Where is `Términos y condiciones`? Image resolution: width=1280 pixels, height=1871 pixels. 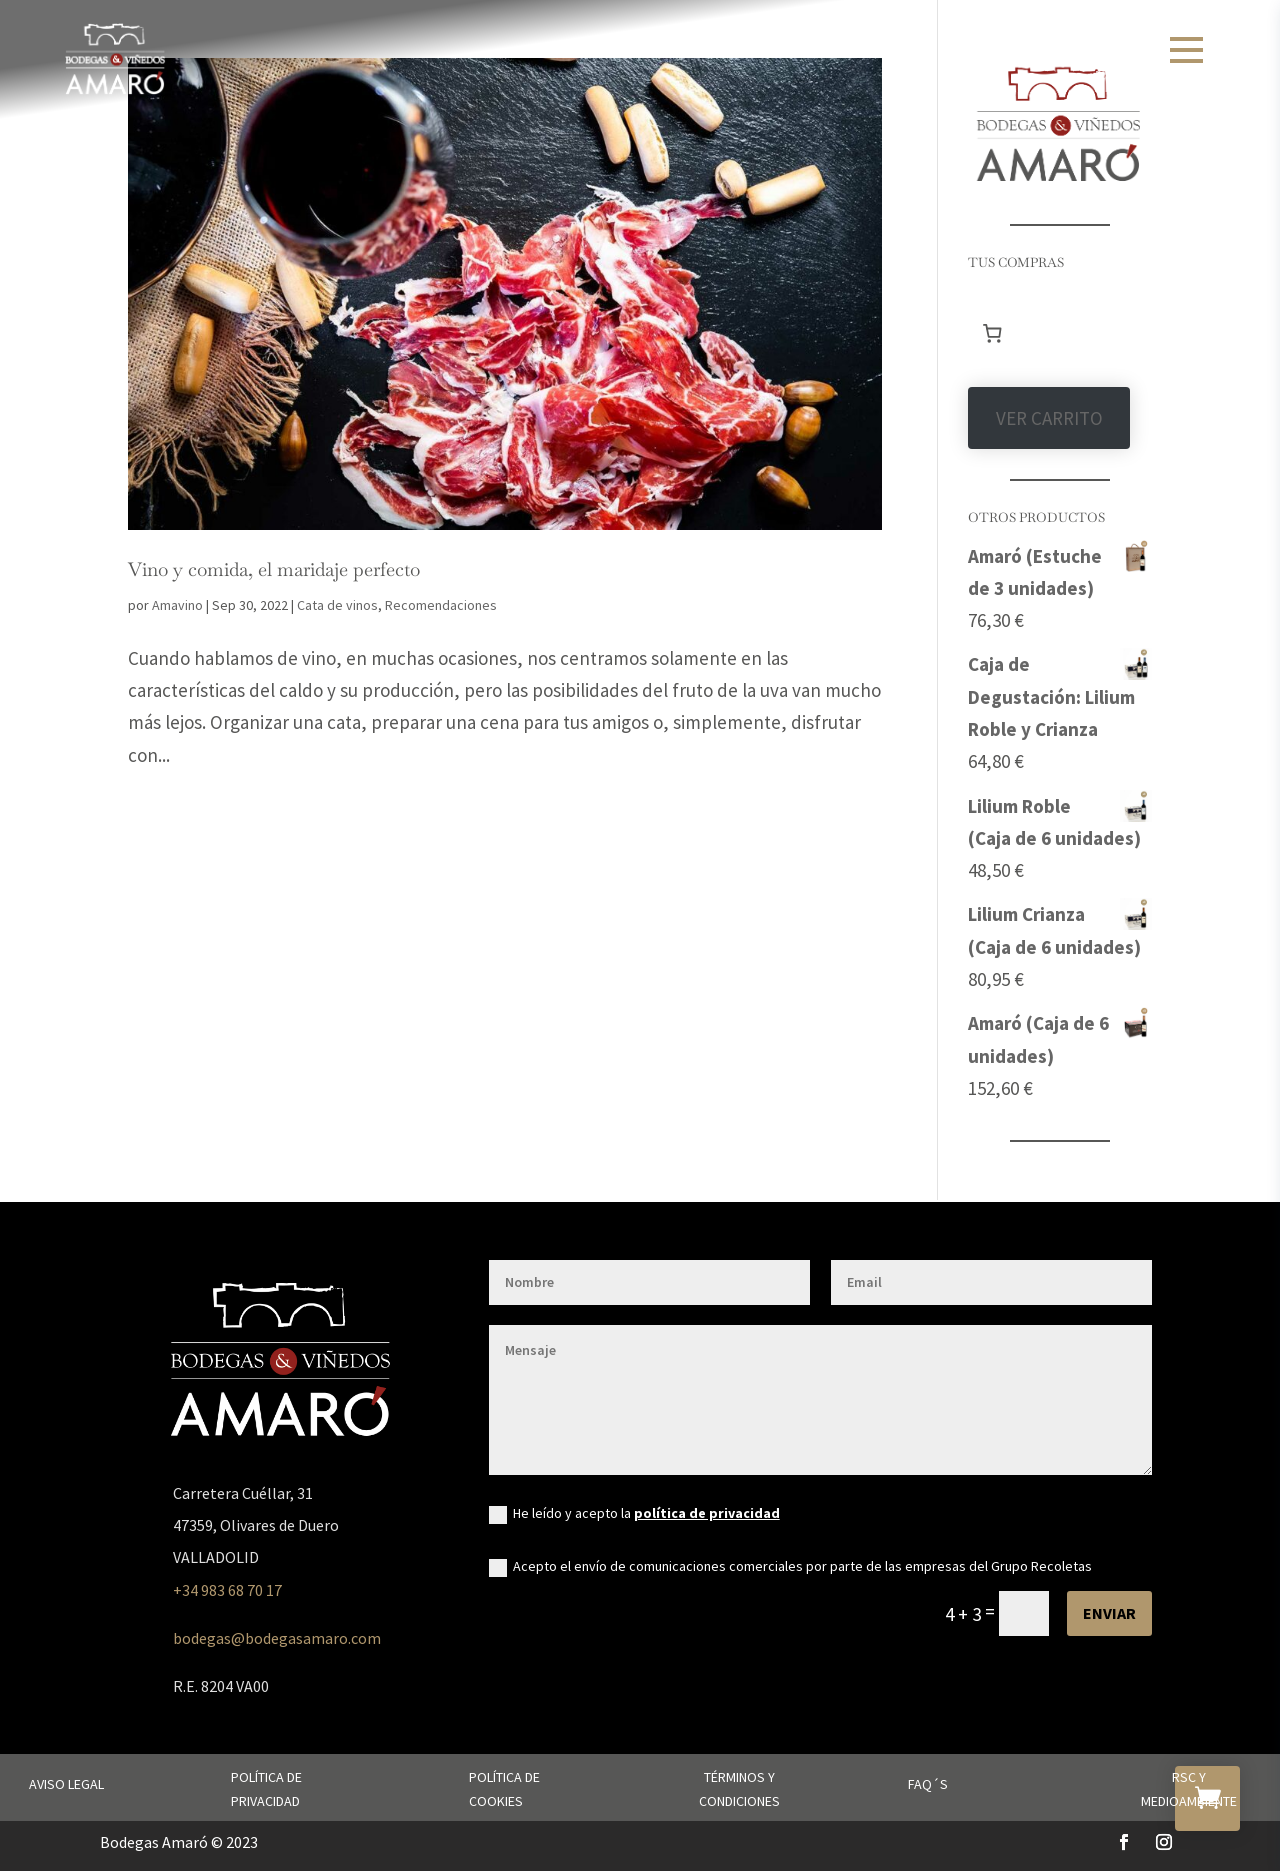
Términos y condiciones is located at coordinates (739, 1789).